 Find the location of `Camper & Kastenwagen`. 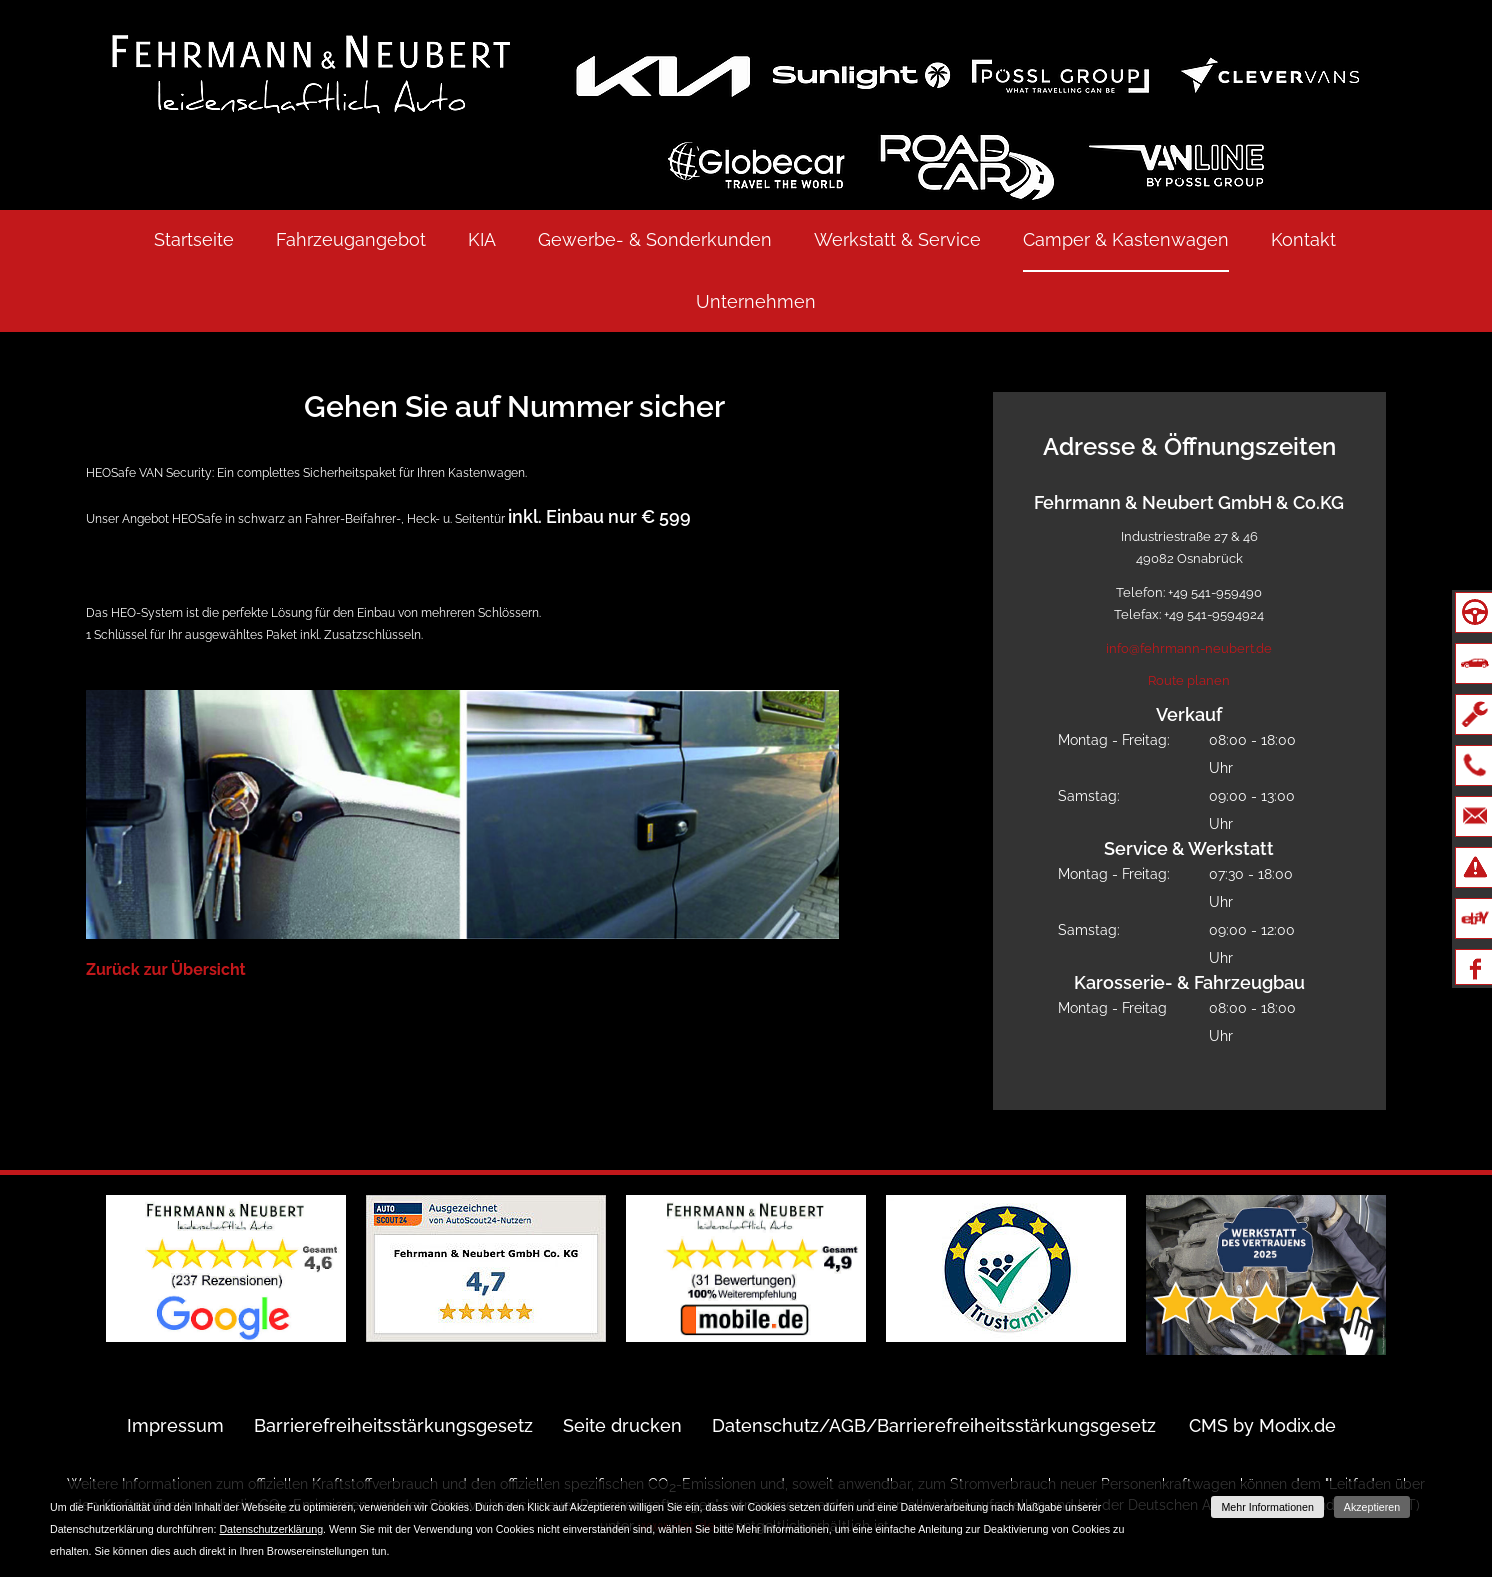

Camper & Kastenwagen is located at coordinates (1126, 239).